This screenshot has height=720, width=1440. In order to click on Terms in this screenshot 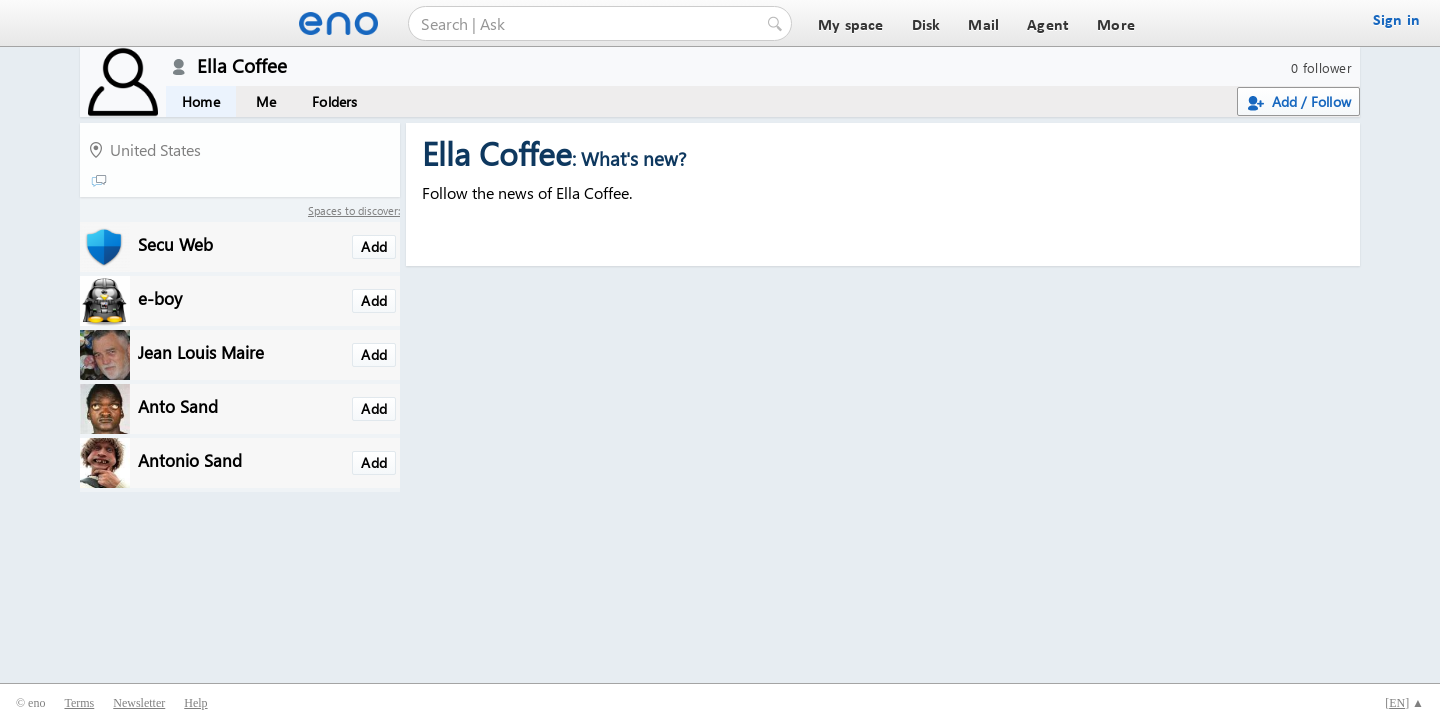, I will do `click(79, 703)`.